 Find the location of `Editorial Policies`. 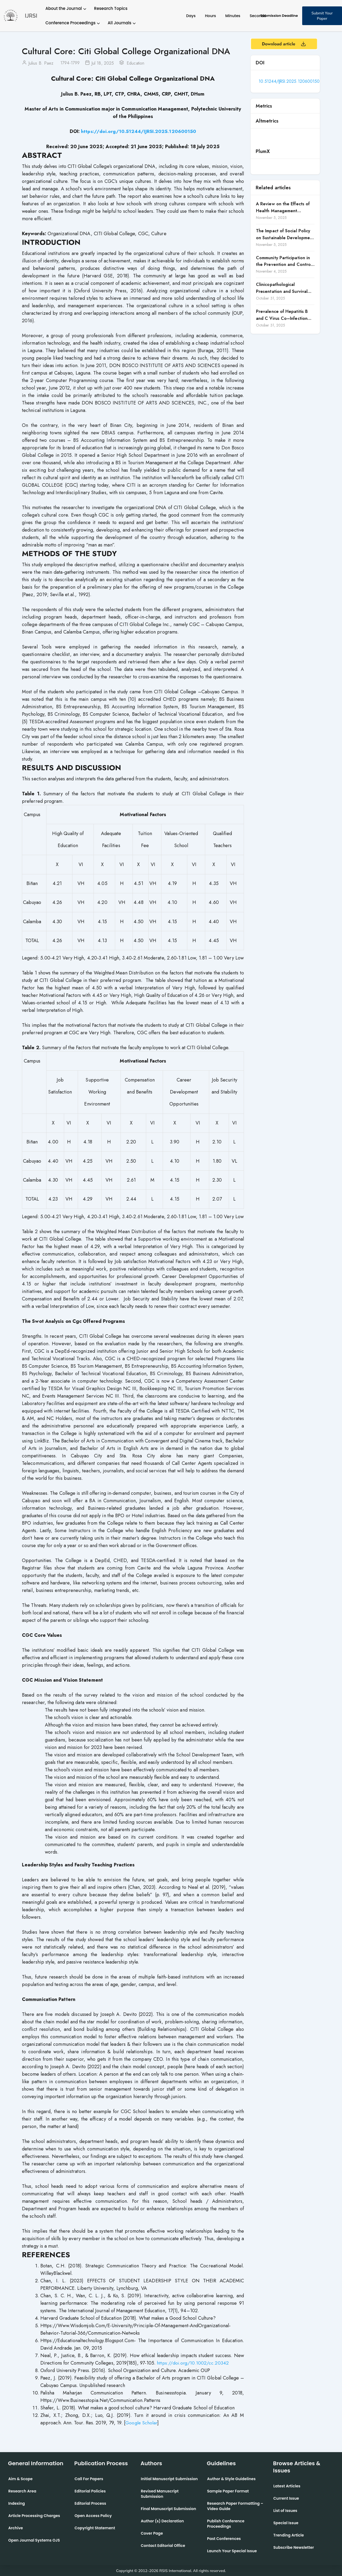

Editorial Policies is located at coordinates (90, 2491).